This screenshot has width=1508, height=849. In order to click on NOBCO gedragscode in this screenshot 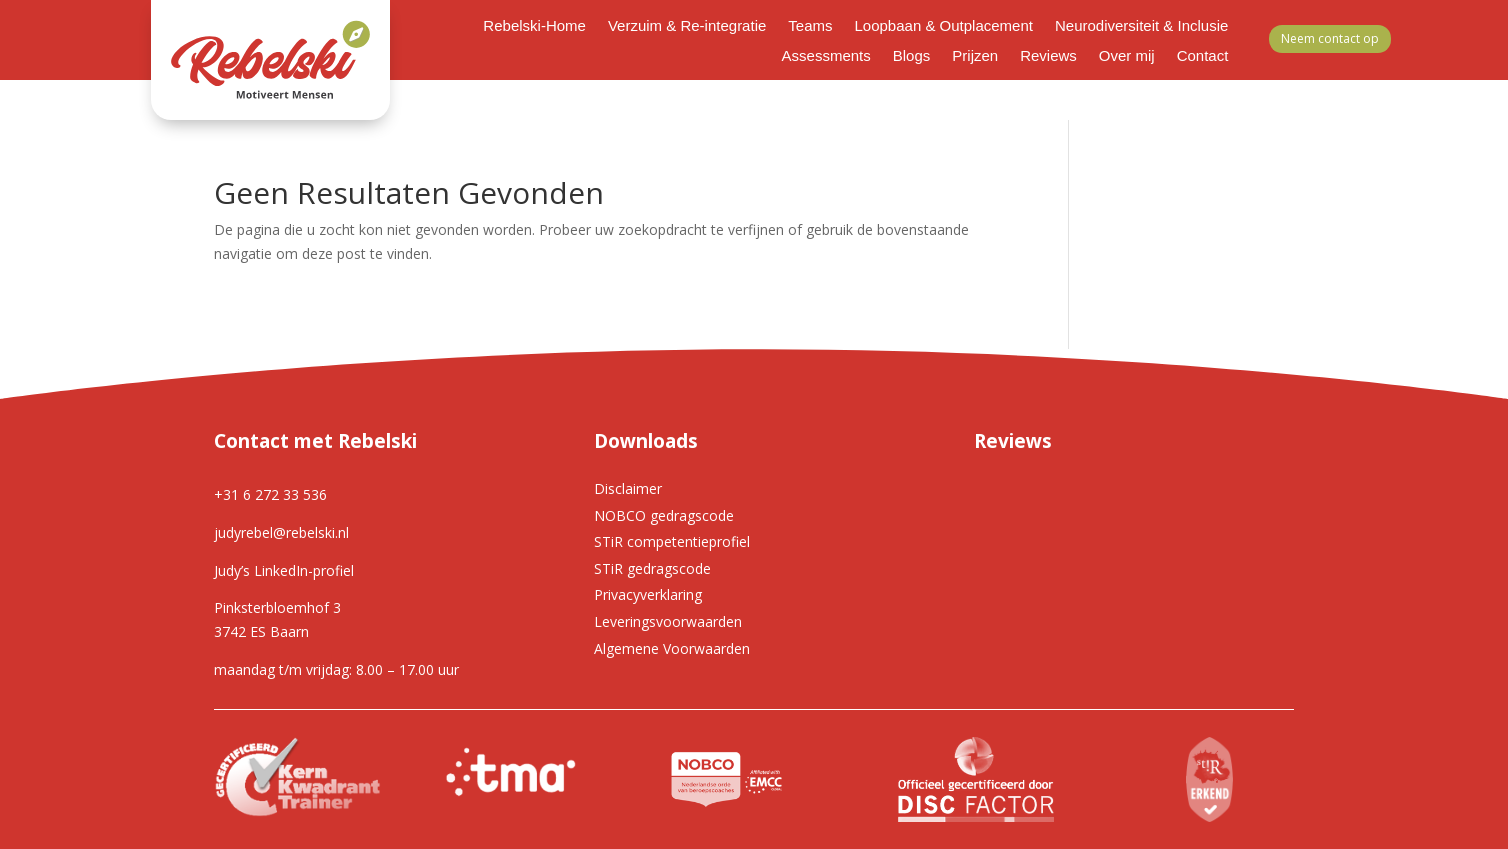, I will do `click(664, 515)`.